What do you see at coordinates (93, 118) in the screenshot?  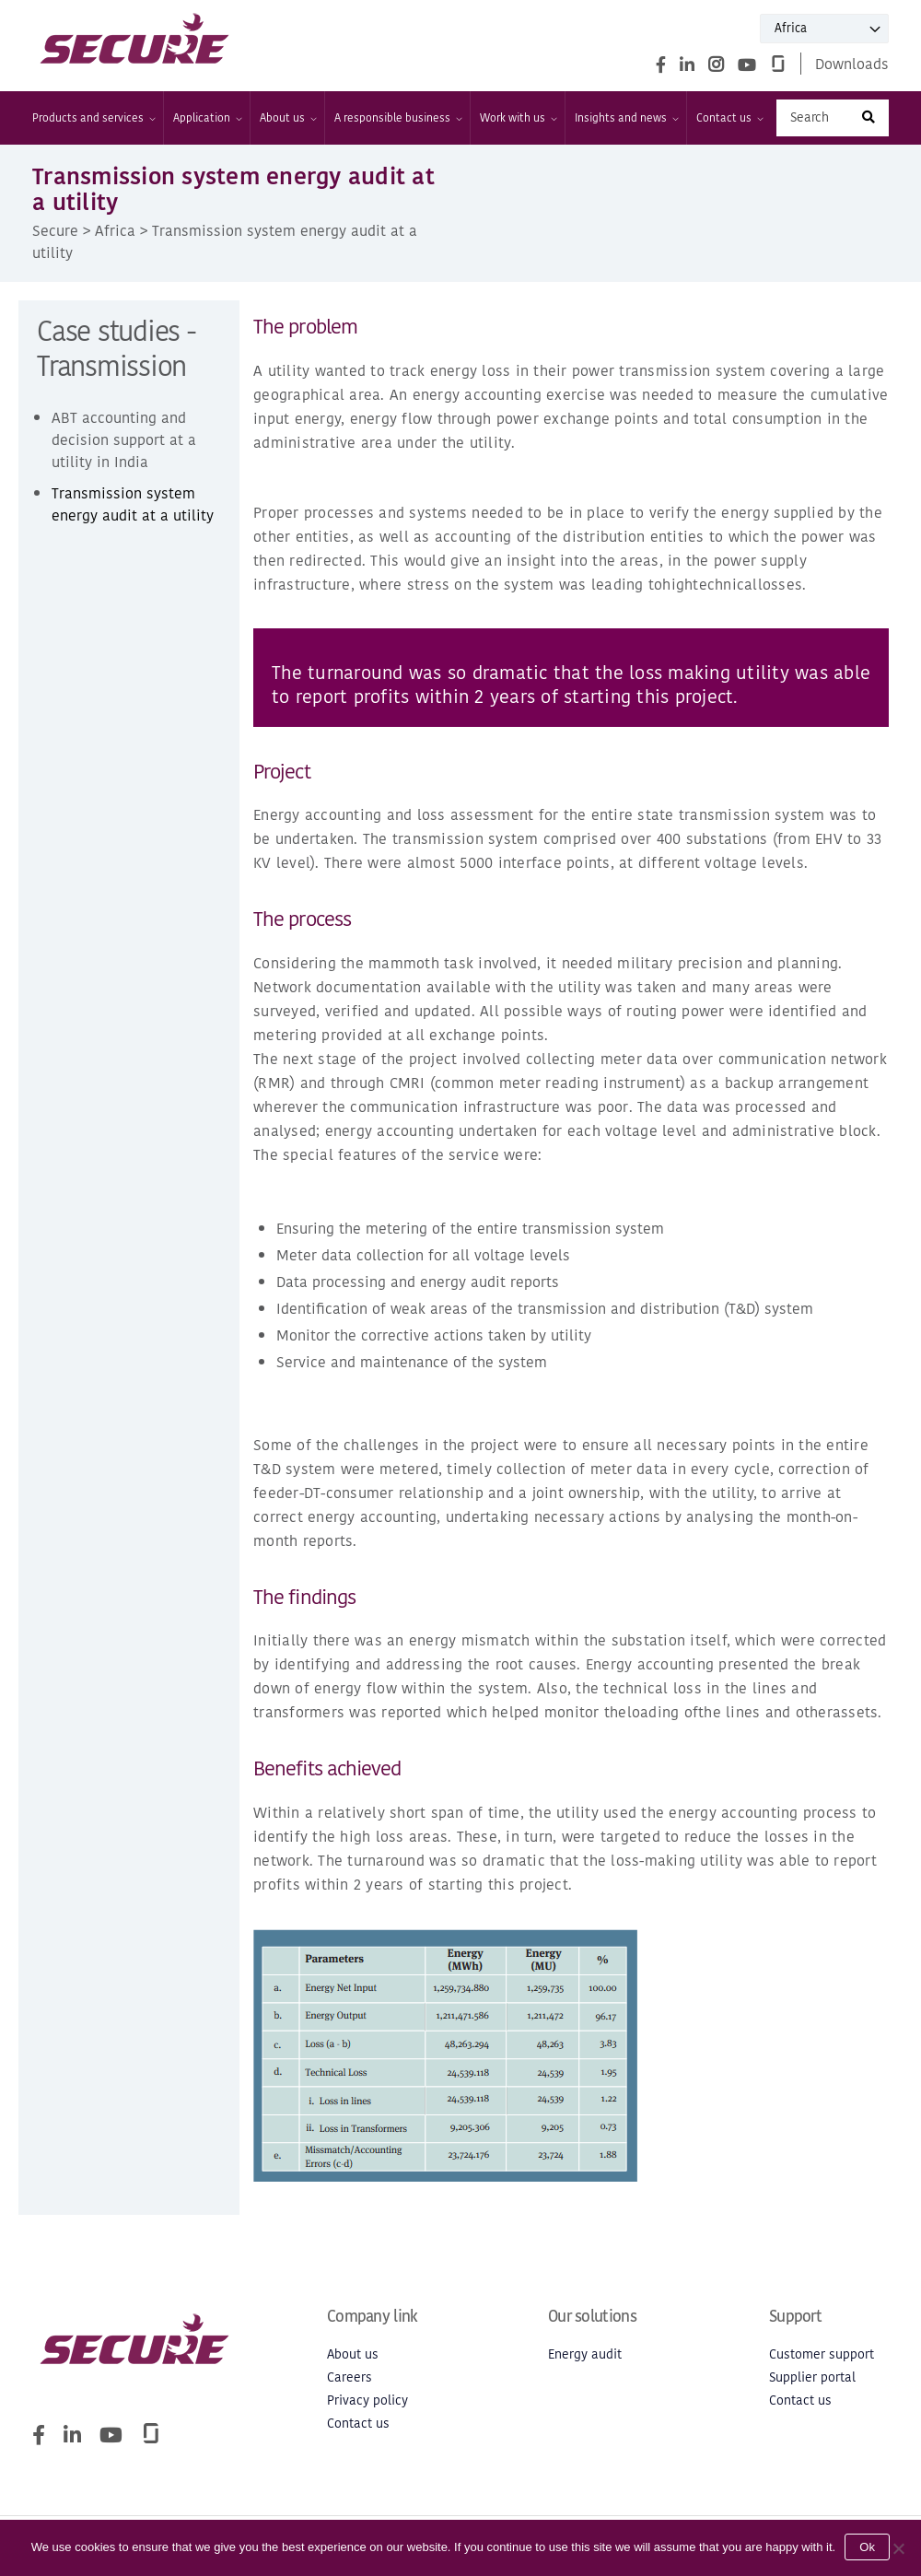 I see `Products and services` at bounding box center [93, 118].